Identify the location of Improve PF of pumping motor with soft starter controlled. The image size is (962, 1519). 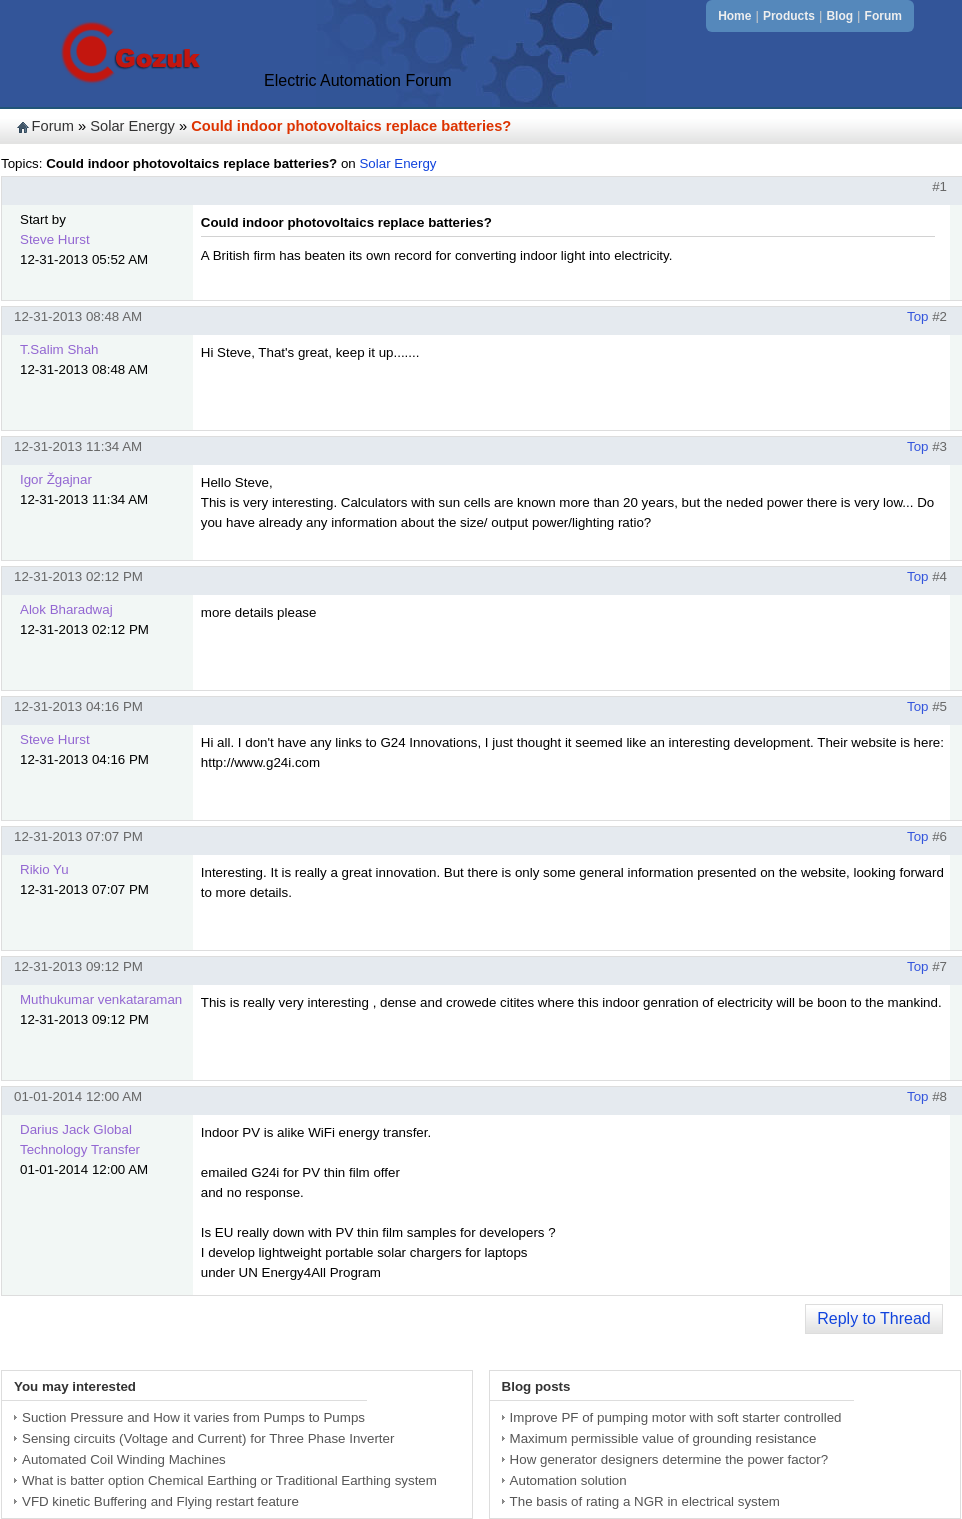
(676, 1417).